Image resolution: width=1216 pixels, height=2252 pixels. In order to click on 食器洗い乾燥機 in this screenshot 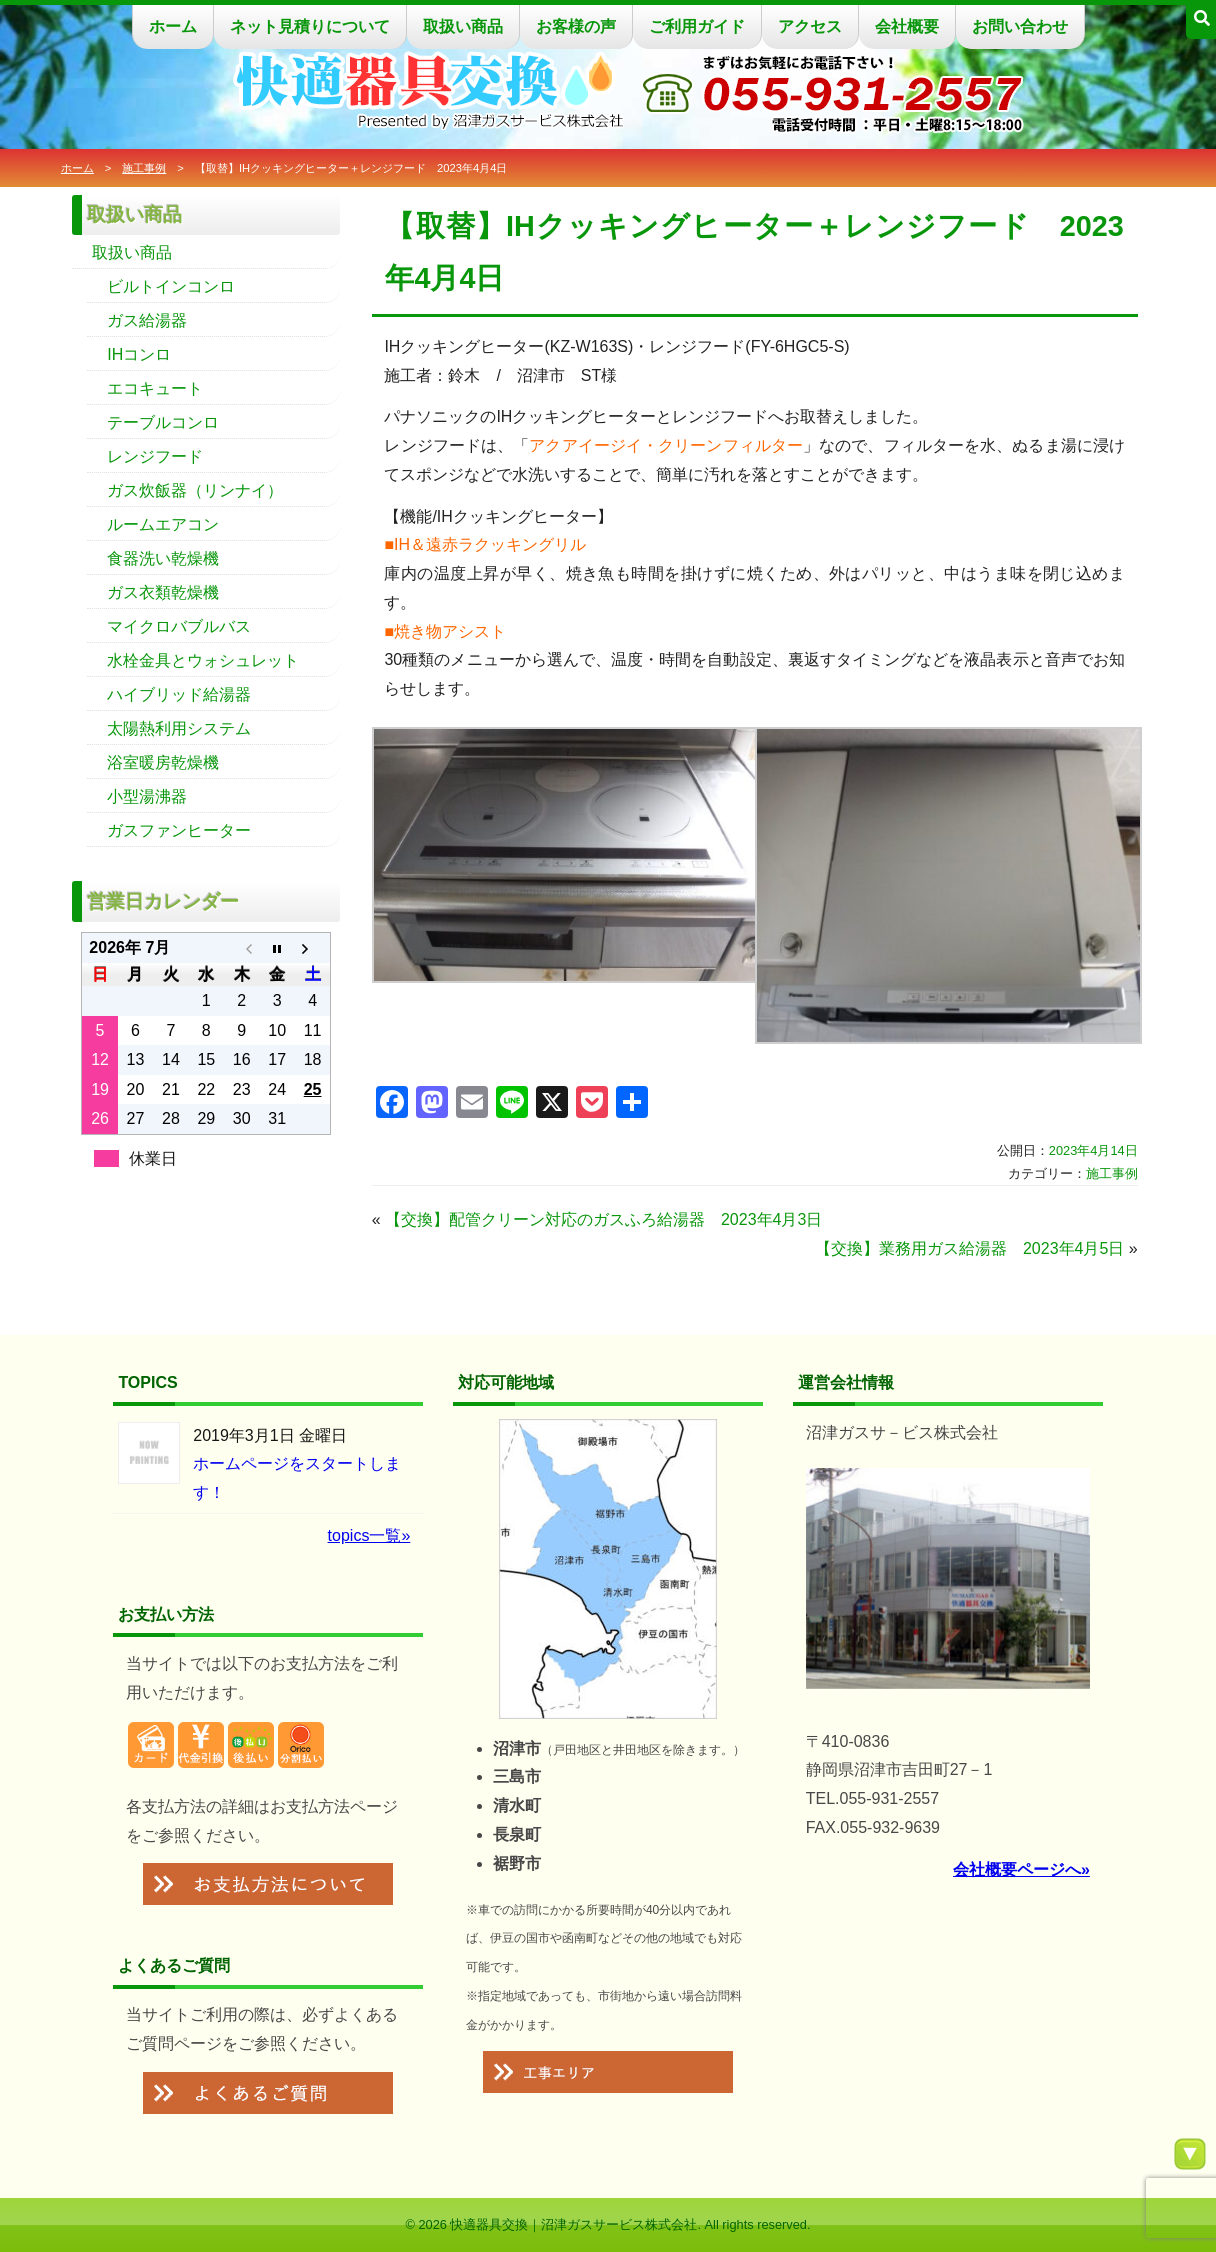, I will do `click(163, 558)`.